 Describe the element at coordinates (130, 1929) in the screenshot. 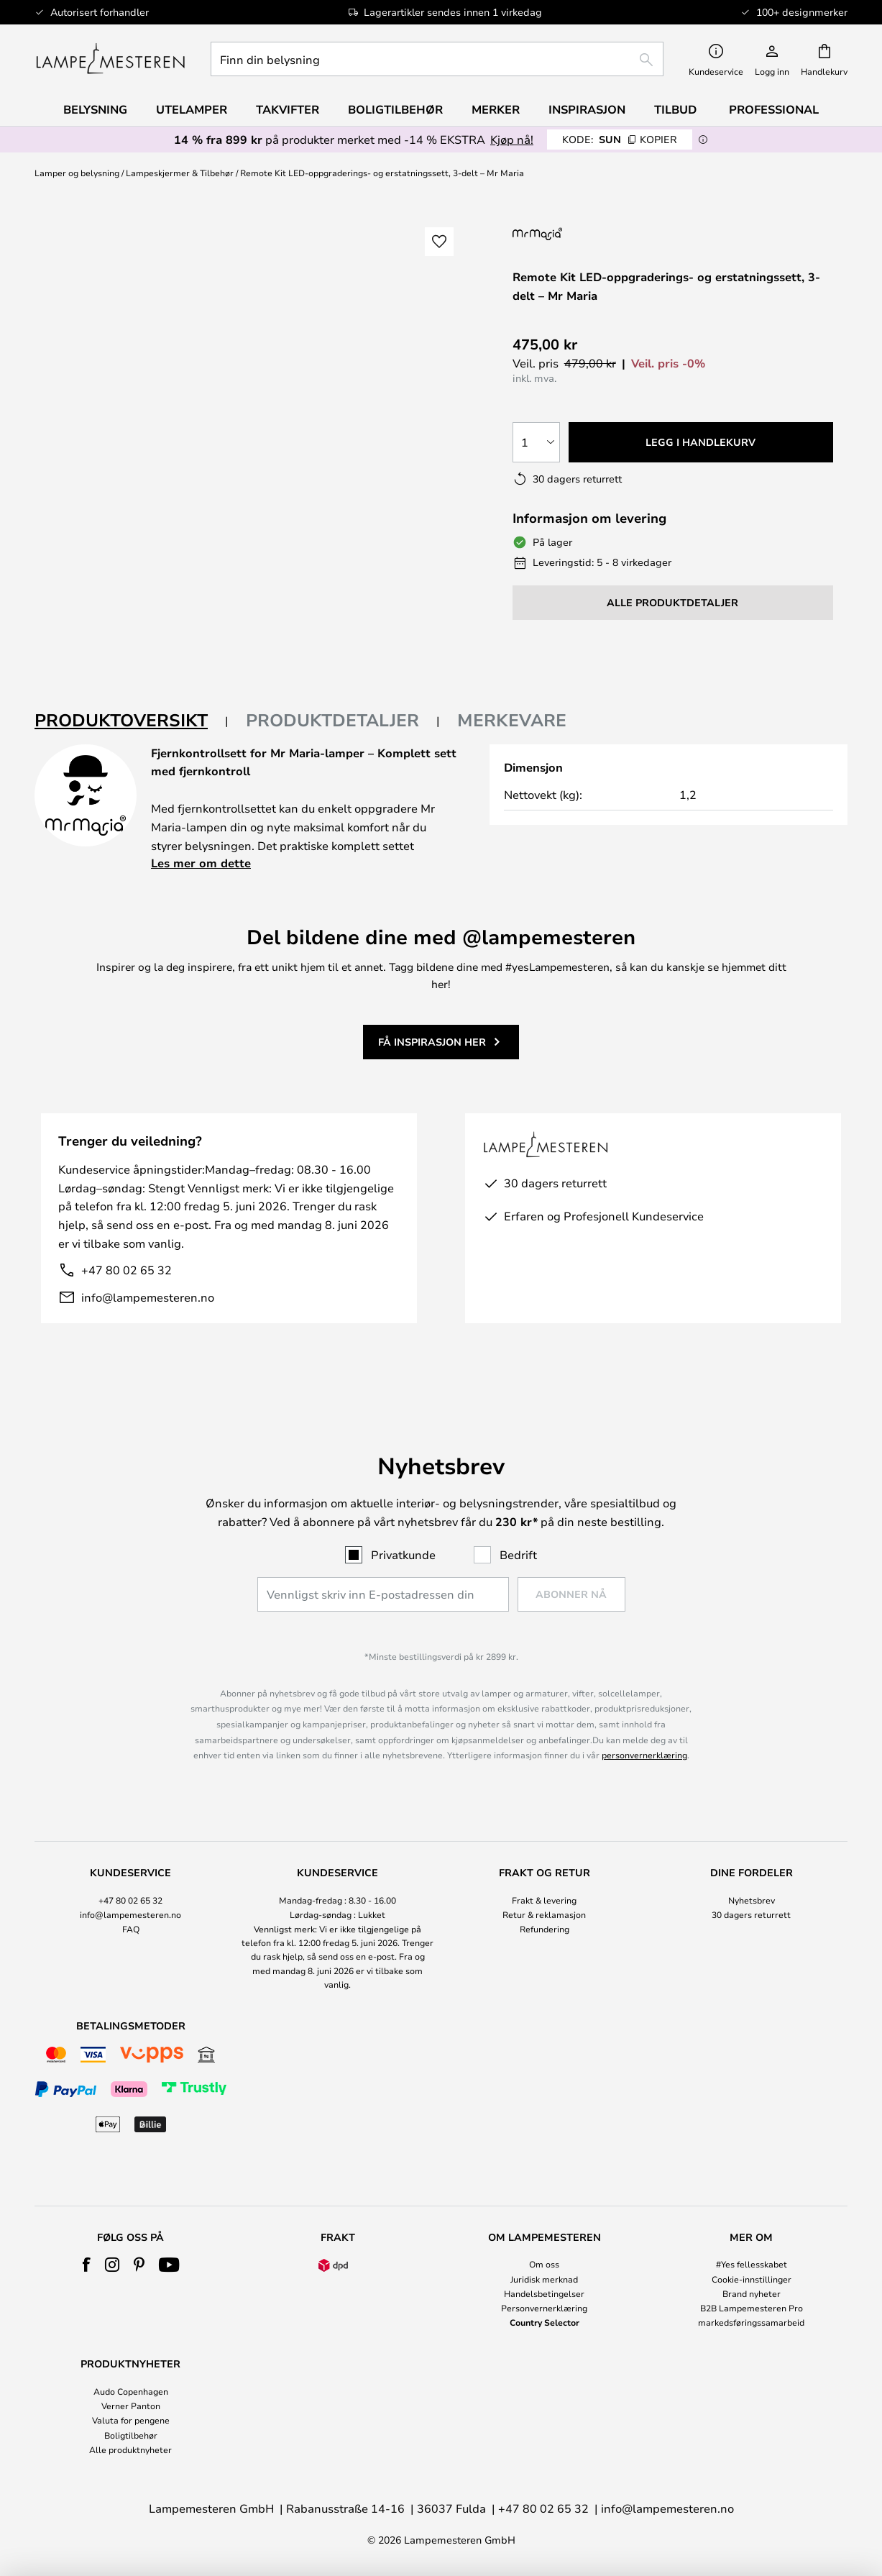

I see `FAQ` at that location.